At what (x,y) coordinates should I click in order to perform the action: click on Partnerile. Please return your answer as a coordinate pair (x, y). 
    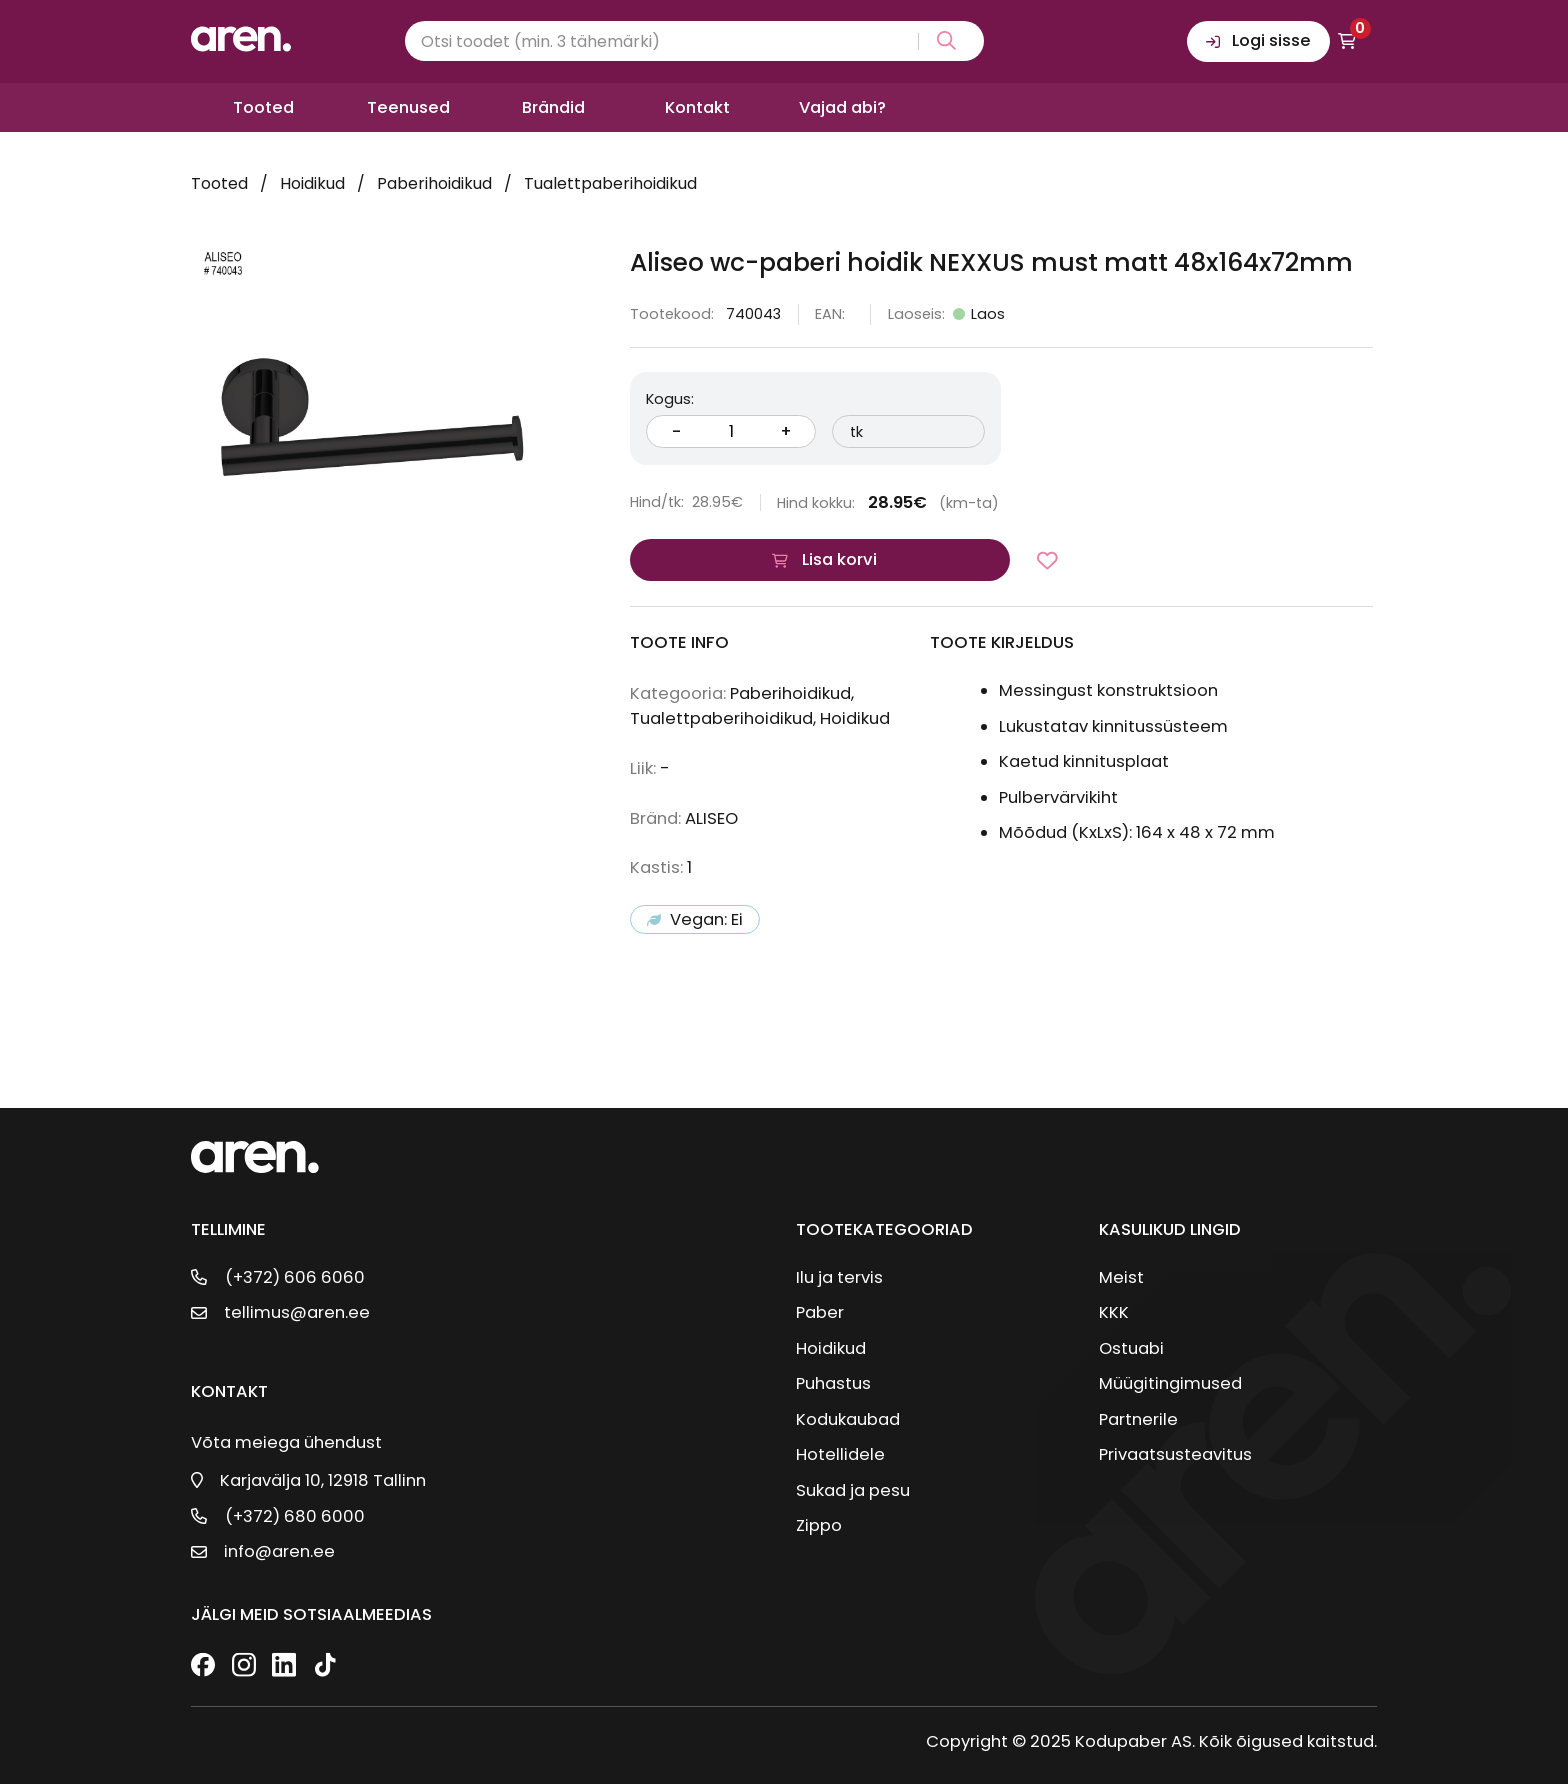
    Looking at the image, I should click on (1138, 1419).